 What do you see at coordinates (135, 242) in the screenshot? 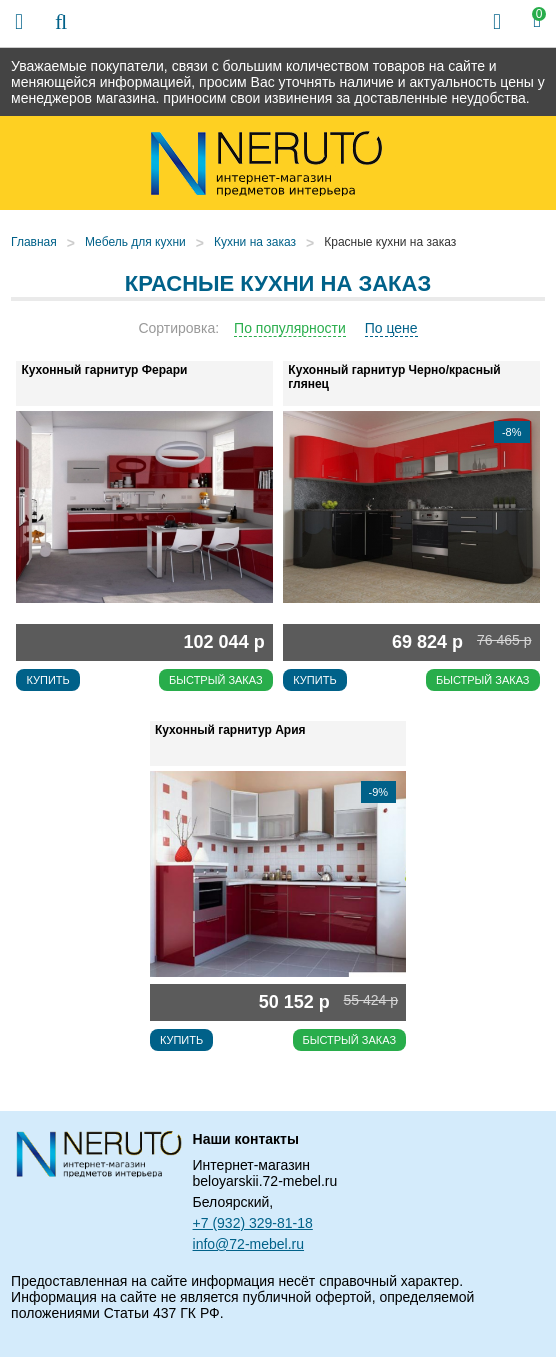
I see `Мебель для кухни` at bounding box center [135, 242].